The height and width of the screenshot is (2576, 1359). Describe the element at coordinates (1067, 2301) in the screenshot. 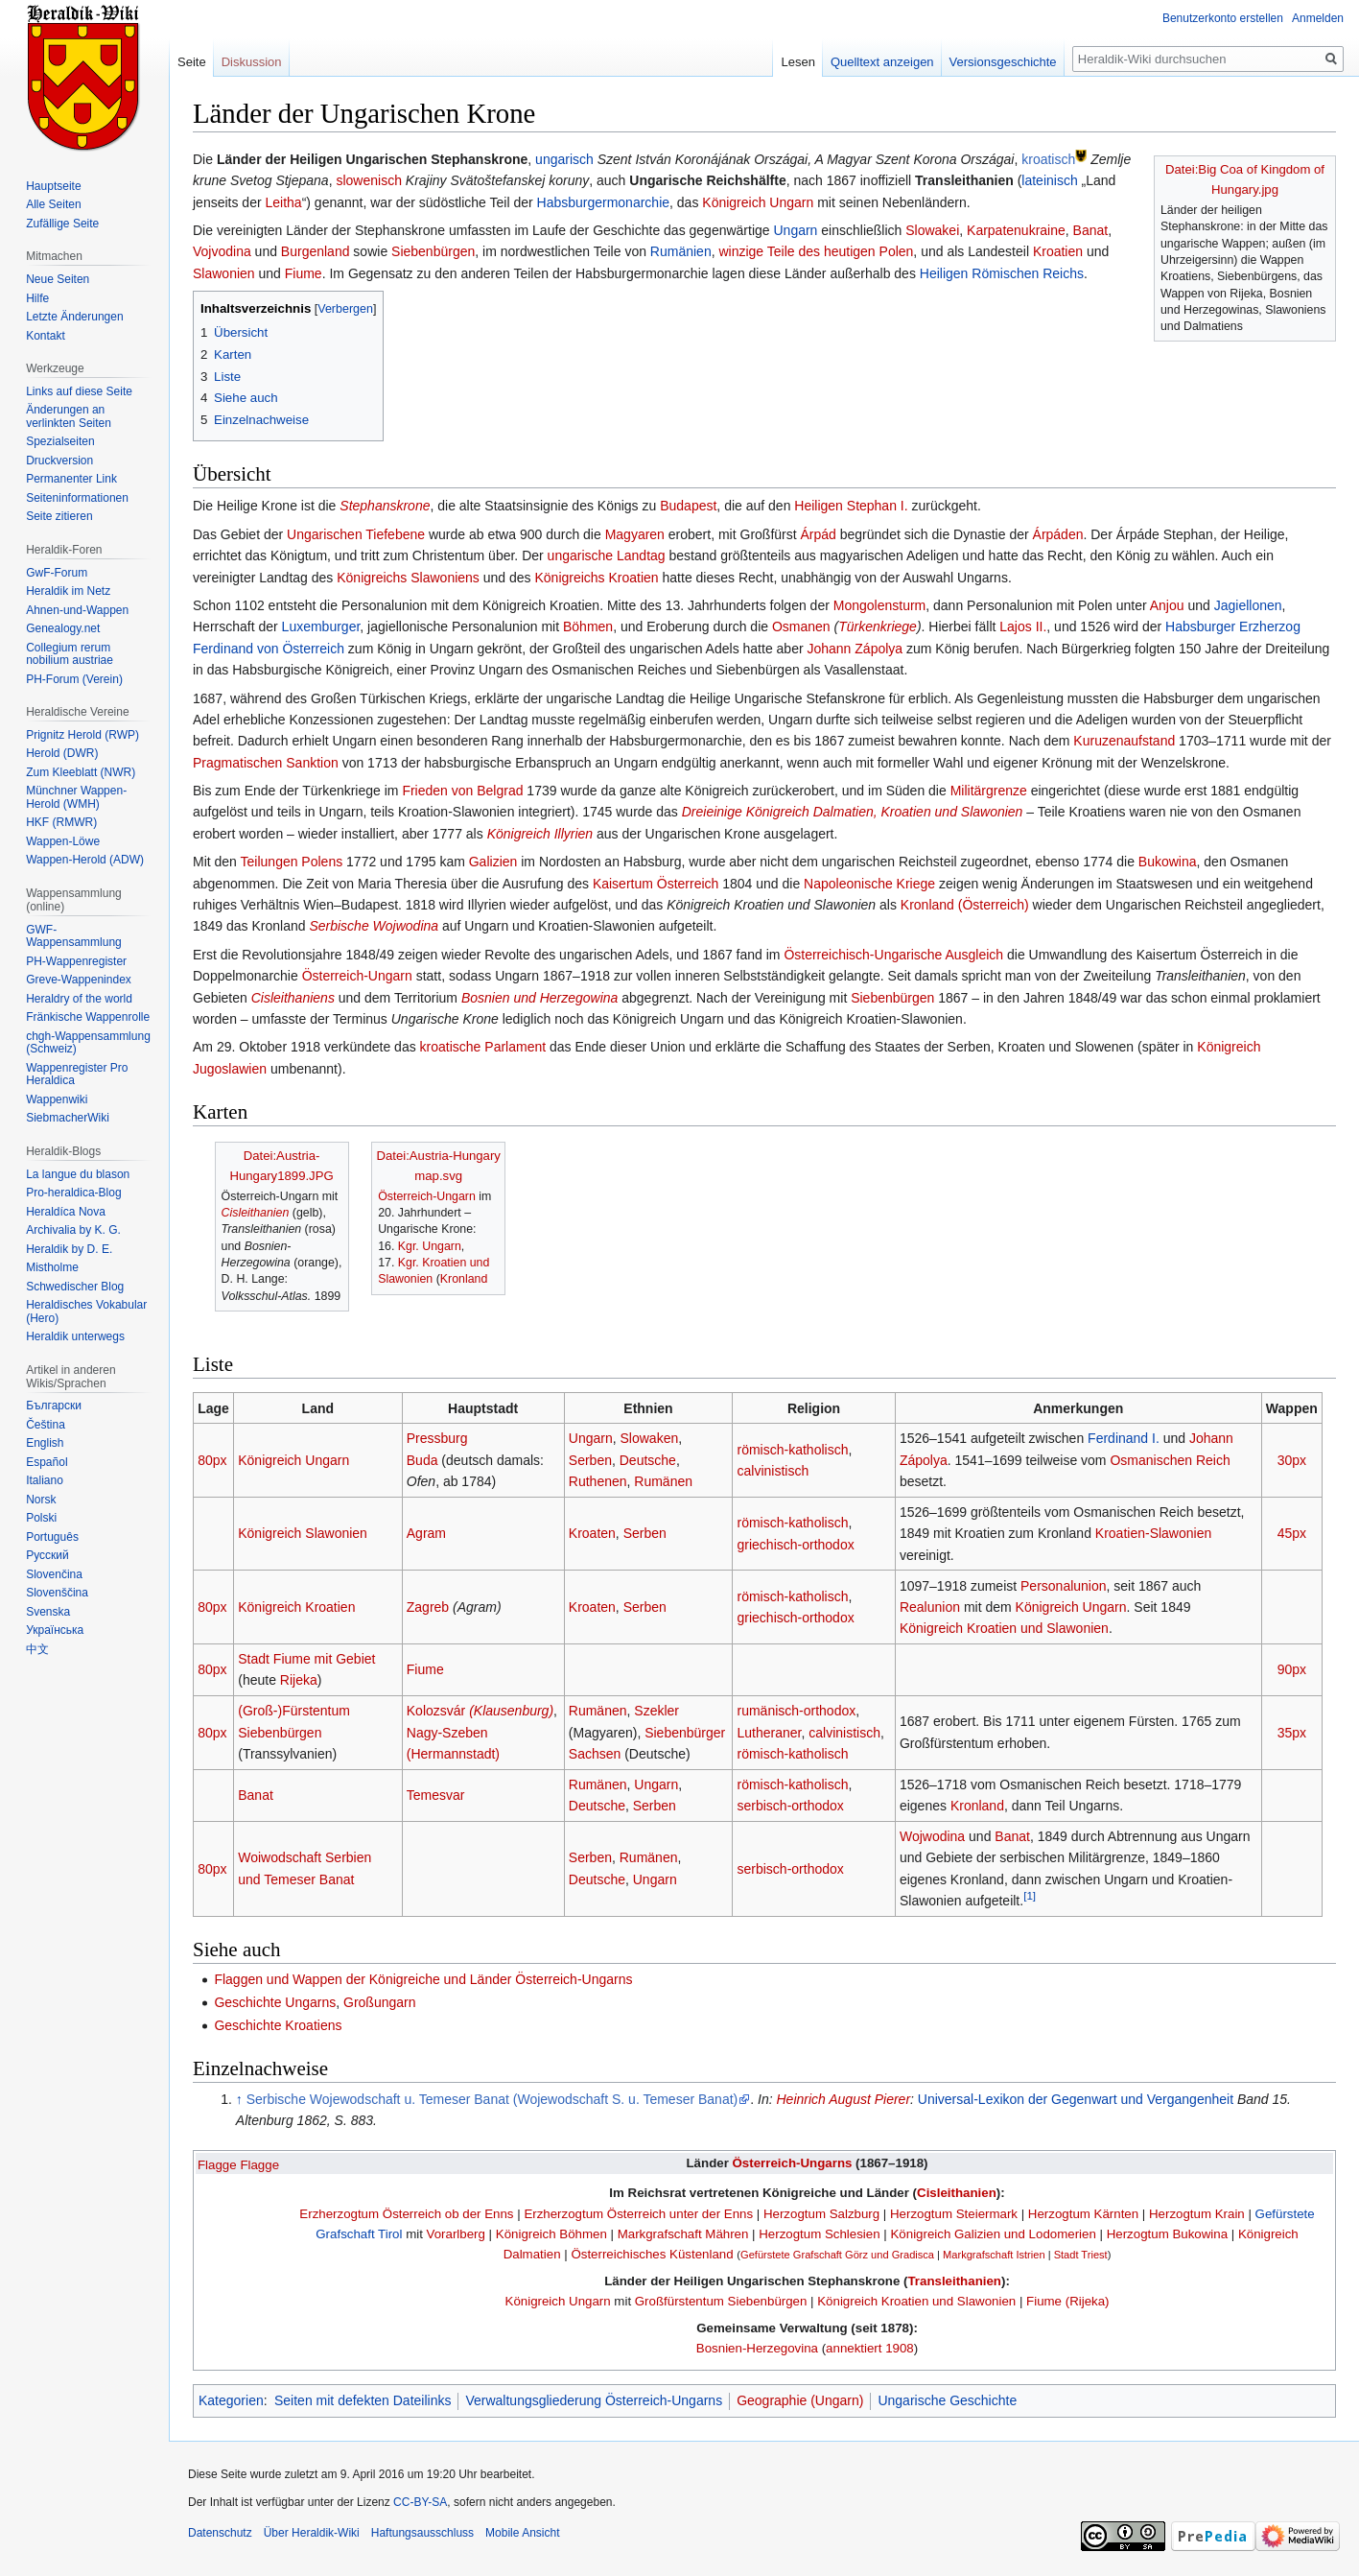

I see `Fiume (Rijeka)` at that location.